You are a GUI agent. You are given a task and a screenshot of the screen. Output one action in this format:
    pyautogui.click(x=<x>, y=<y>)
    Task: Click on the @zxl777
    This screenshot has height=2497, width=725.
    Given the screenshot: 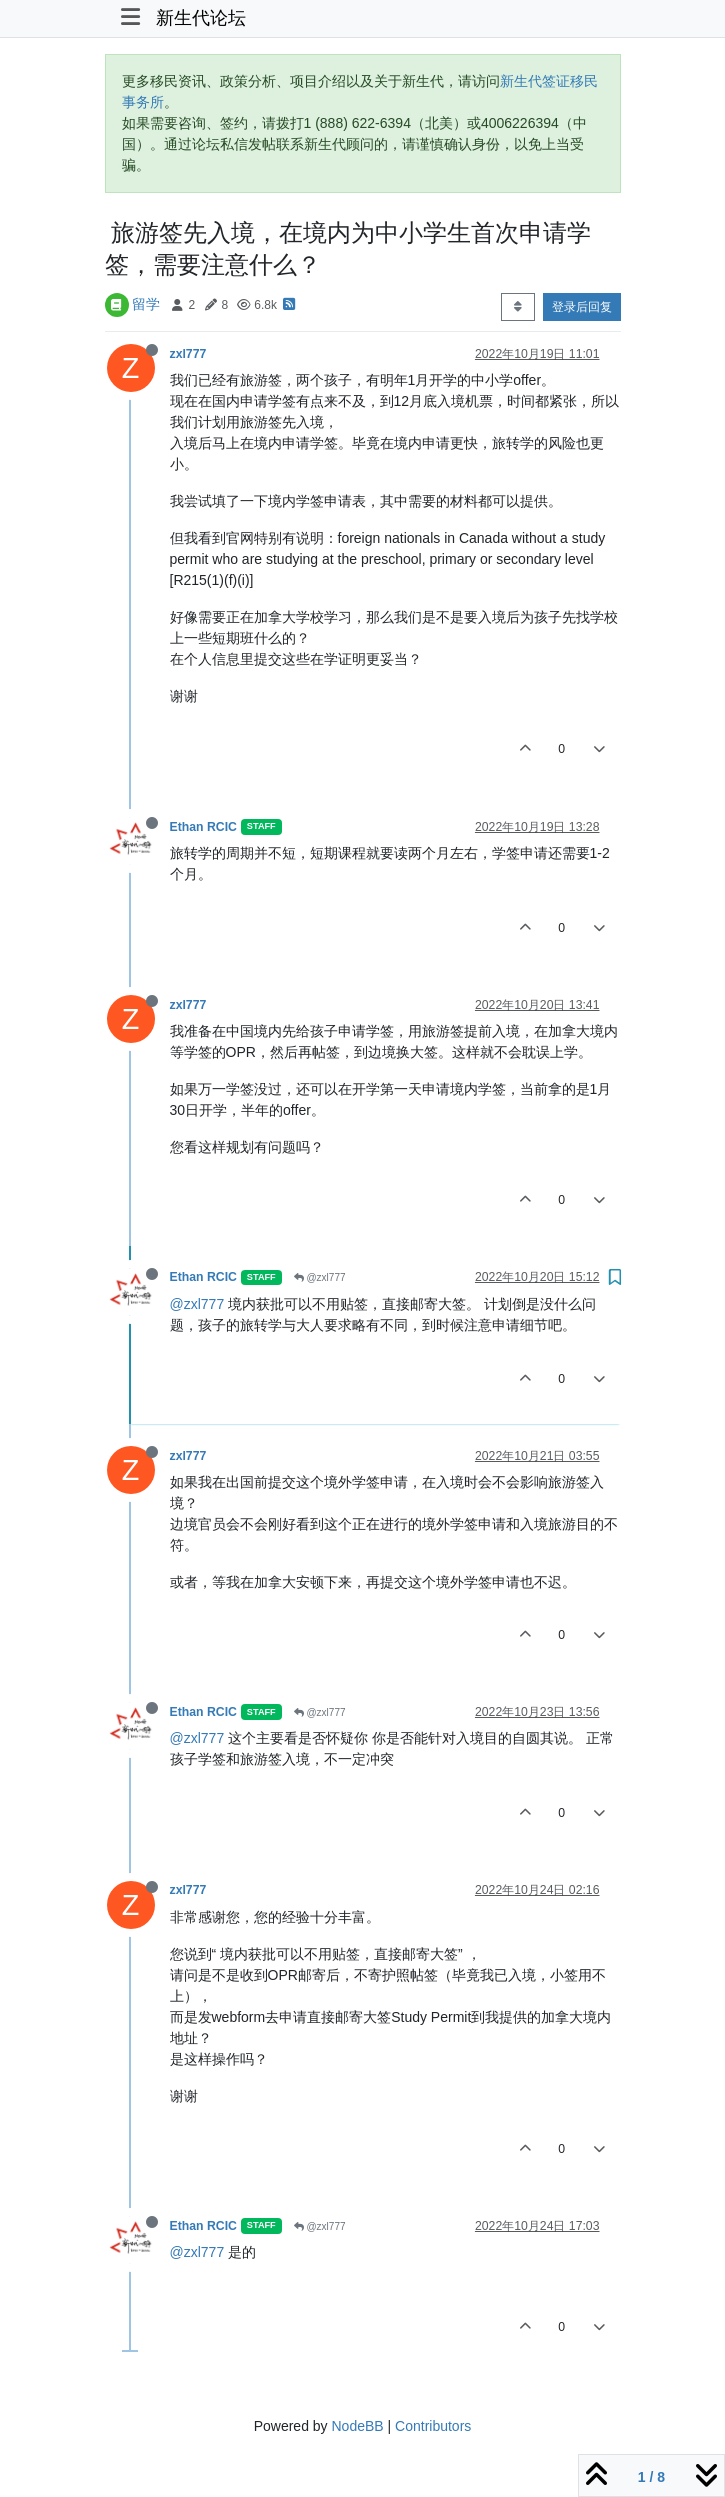 What is the action you would take?
    pyautogui.click(x=320, y=1277)
    